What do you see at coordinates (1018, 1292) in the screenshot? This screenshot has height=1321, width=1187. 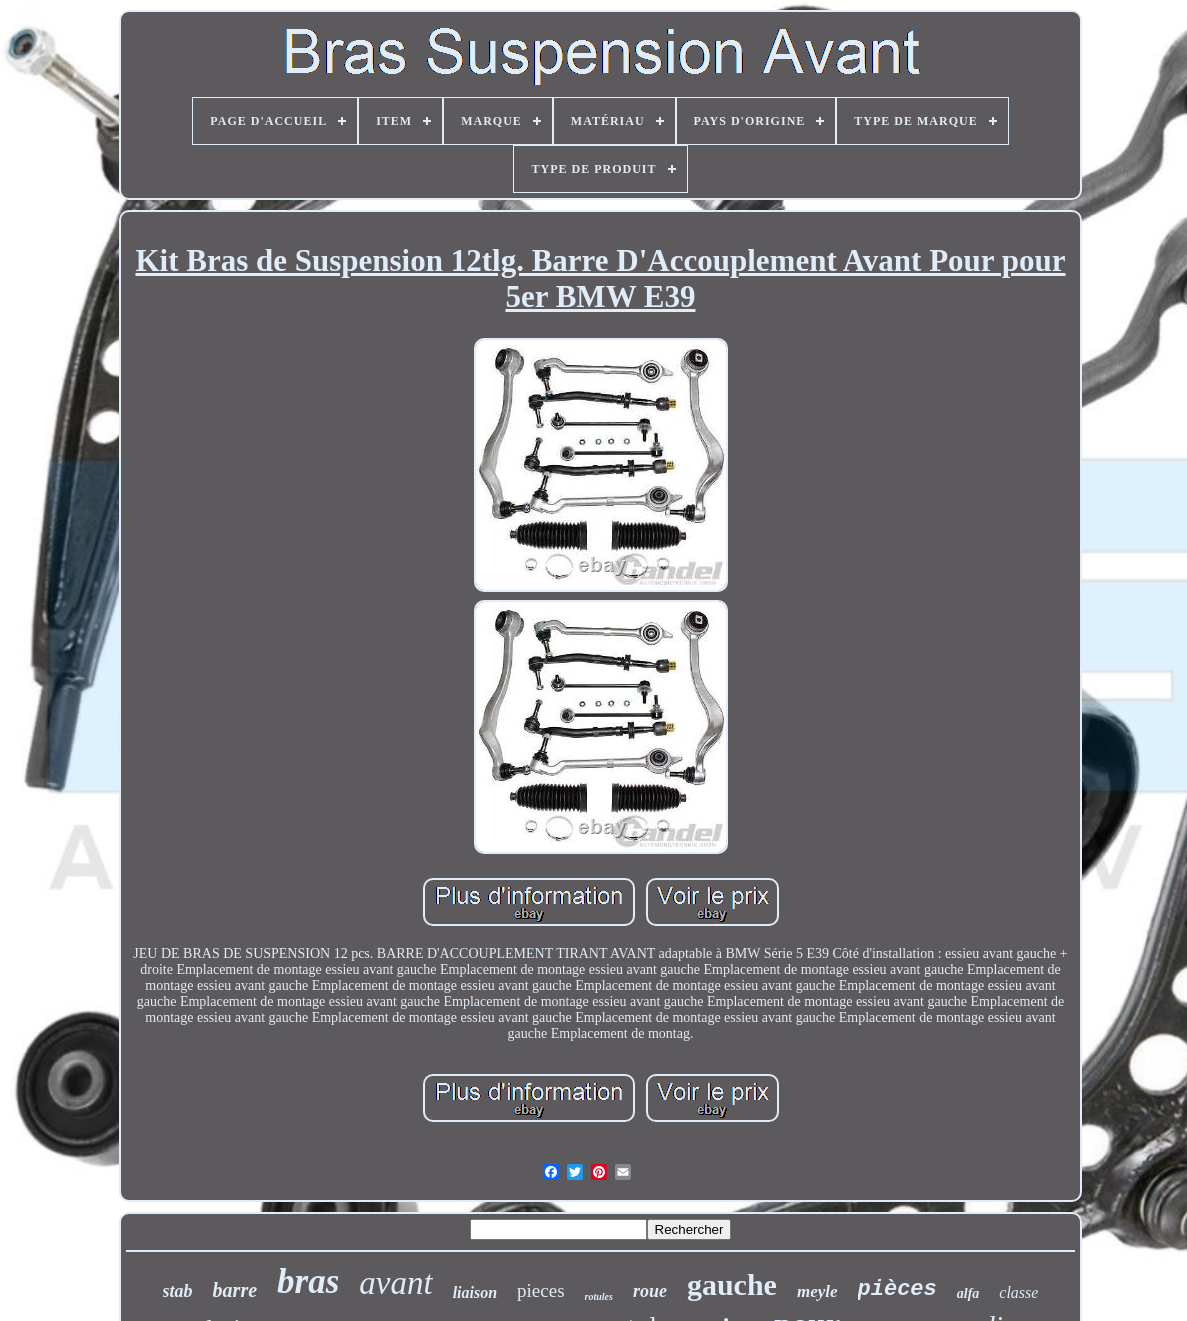 I see `classe` at bounding box center [1018, 1292].